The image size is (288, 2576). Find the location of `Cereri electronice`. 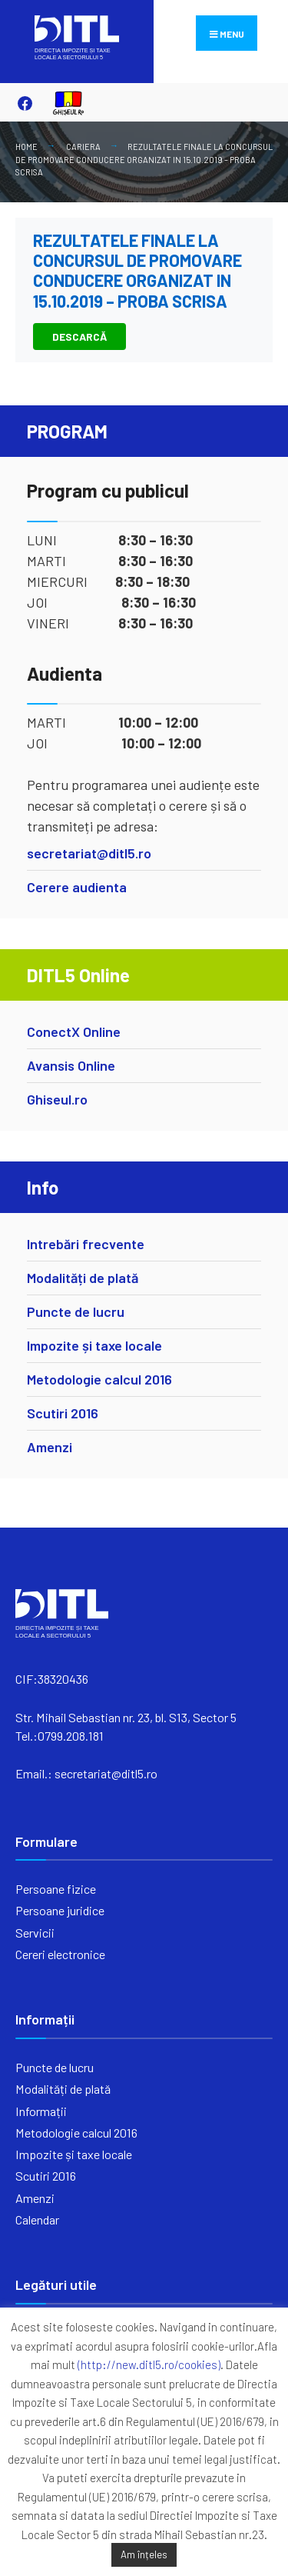

Cereri electronice is located at coordinates (60, 1954).